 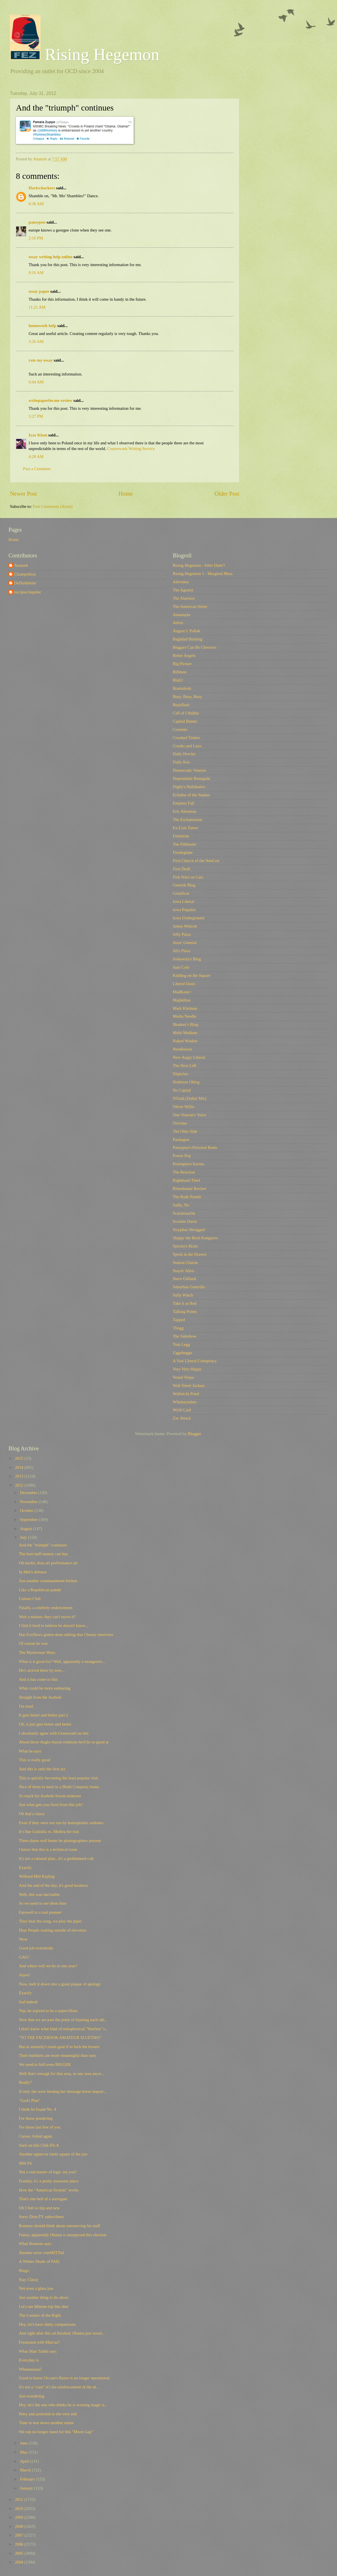 What do you see at coordinates (48, 1563) in the screenshot?
I see `Oh knobs, thou art performance art` at bounding box center [48, 1563].